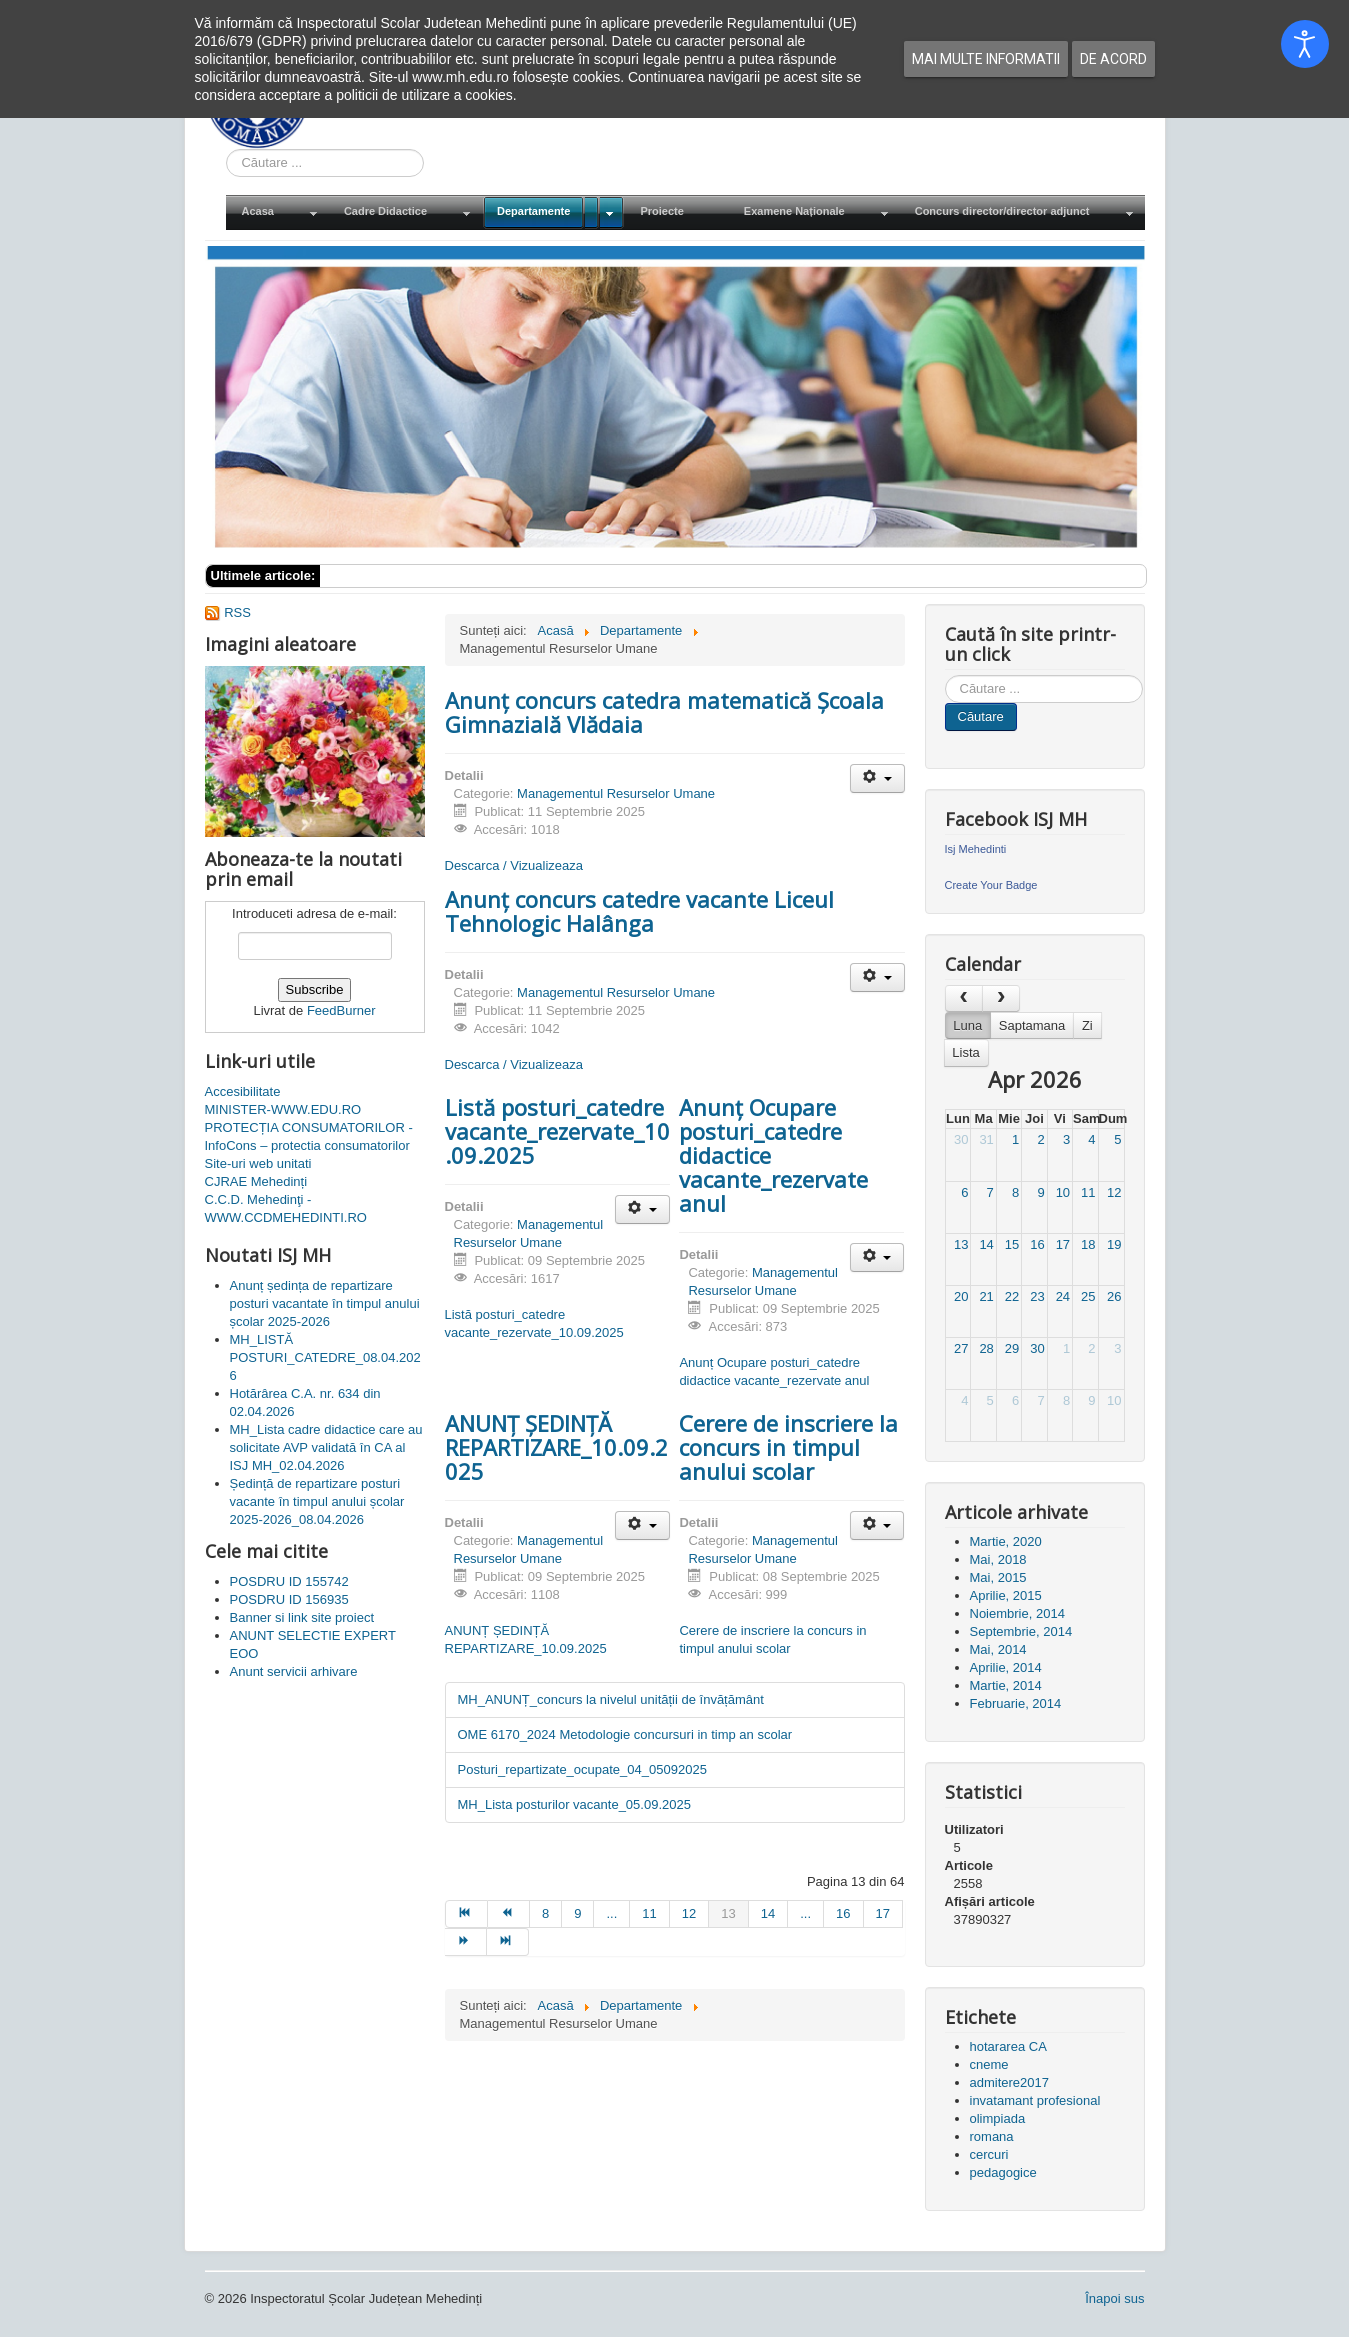 Image resolution: width=1349 pixels, height=2337 pixels. What do you see at coordinates (1006, 1685) in the screenshot?
I see `Martie, 2014` at bounding box center [1006, 1685].